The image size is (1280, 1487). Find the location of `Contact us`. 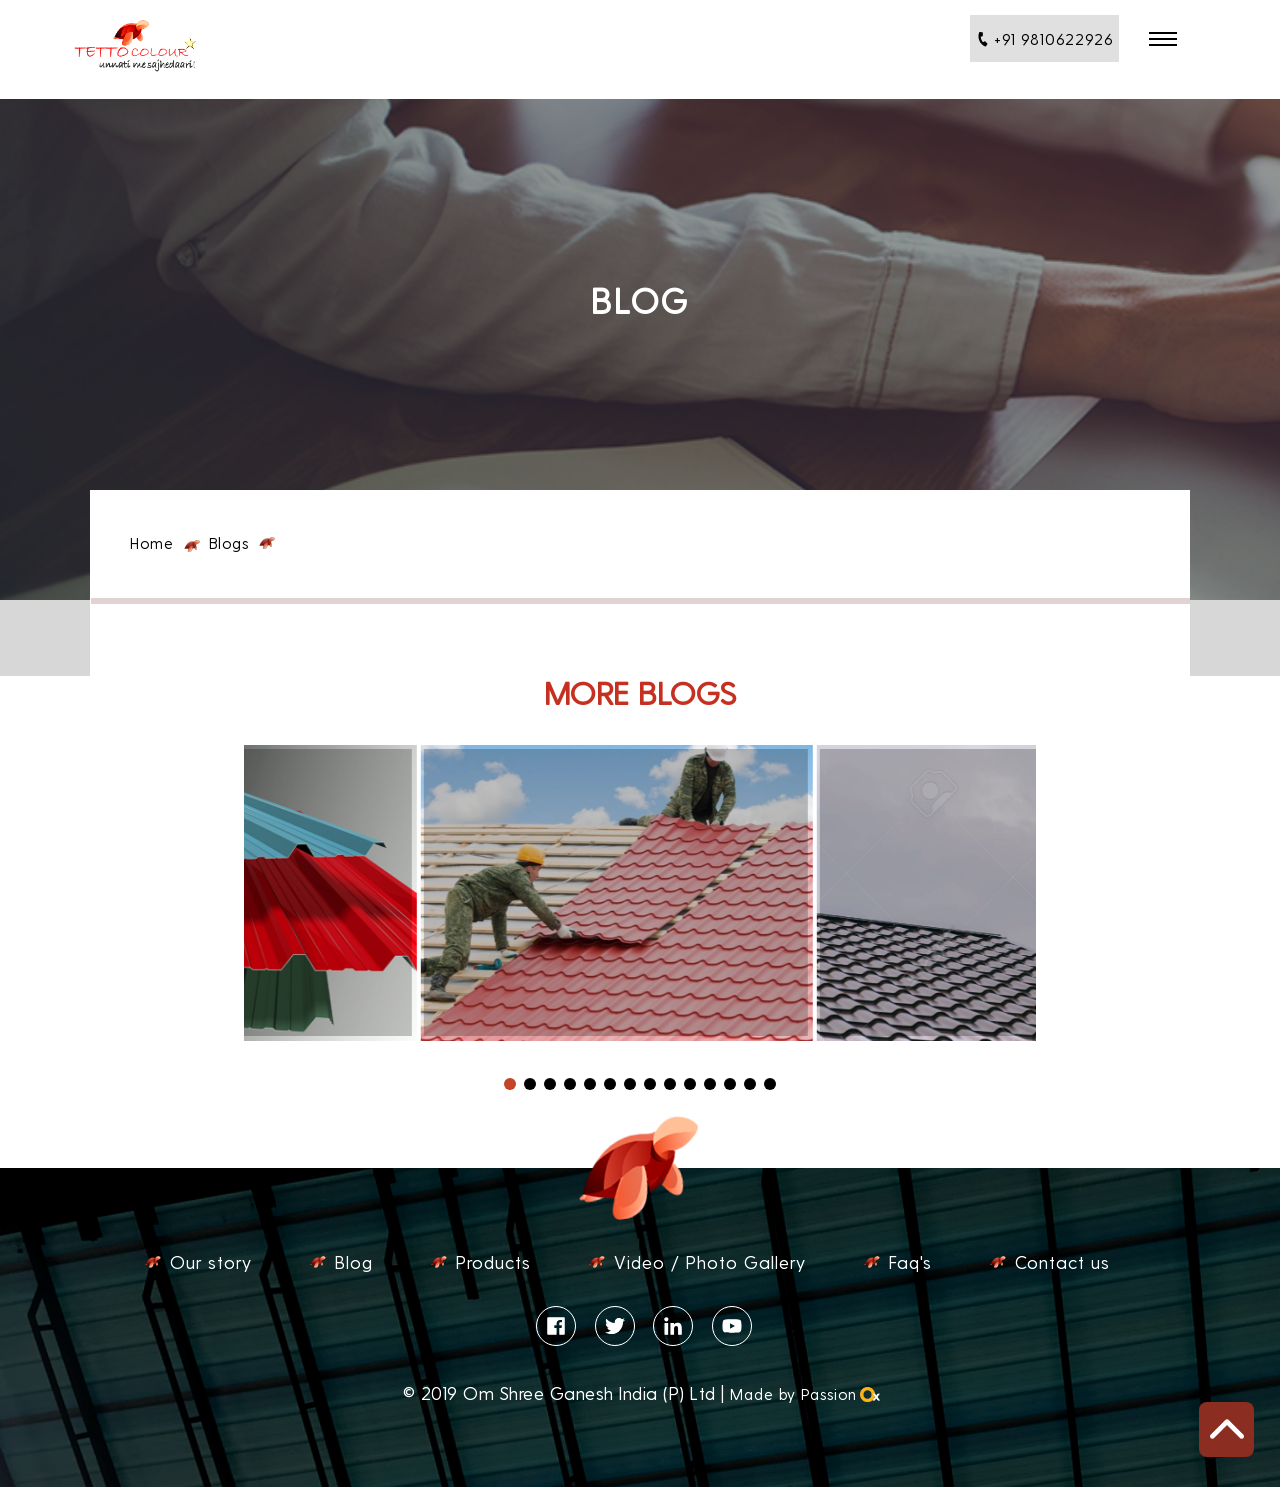

Contact us is located at coordinates (1062, 1261).